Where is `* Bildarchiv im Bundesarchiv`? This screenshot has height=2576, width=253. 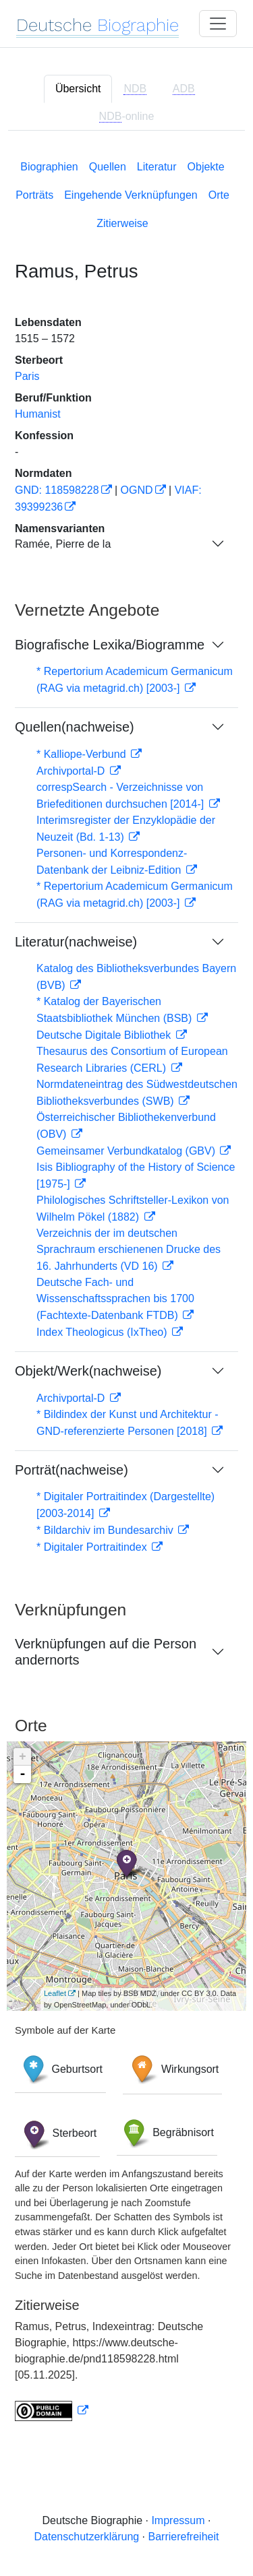
* Bildarchiv im Bundesarchiv is located at coordinates (106, 1530).